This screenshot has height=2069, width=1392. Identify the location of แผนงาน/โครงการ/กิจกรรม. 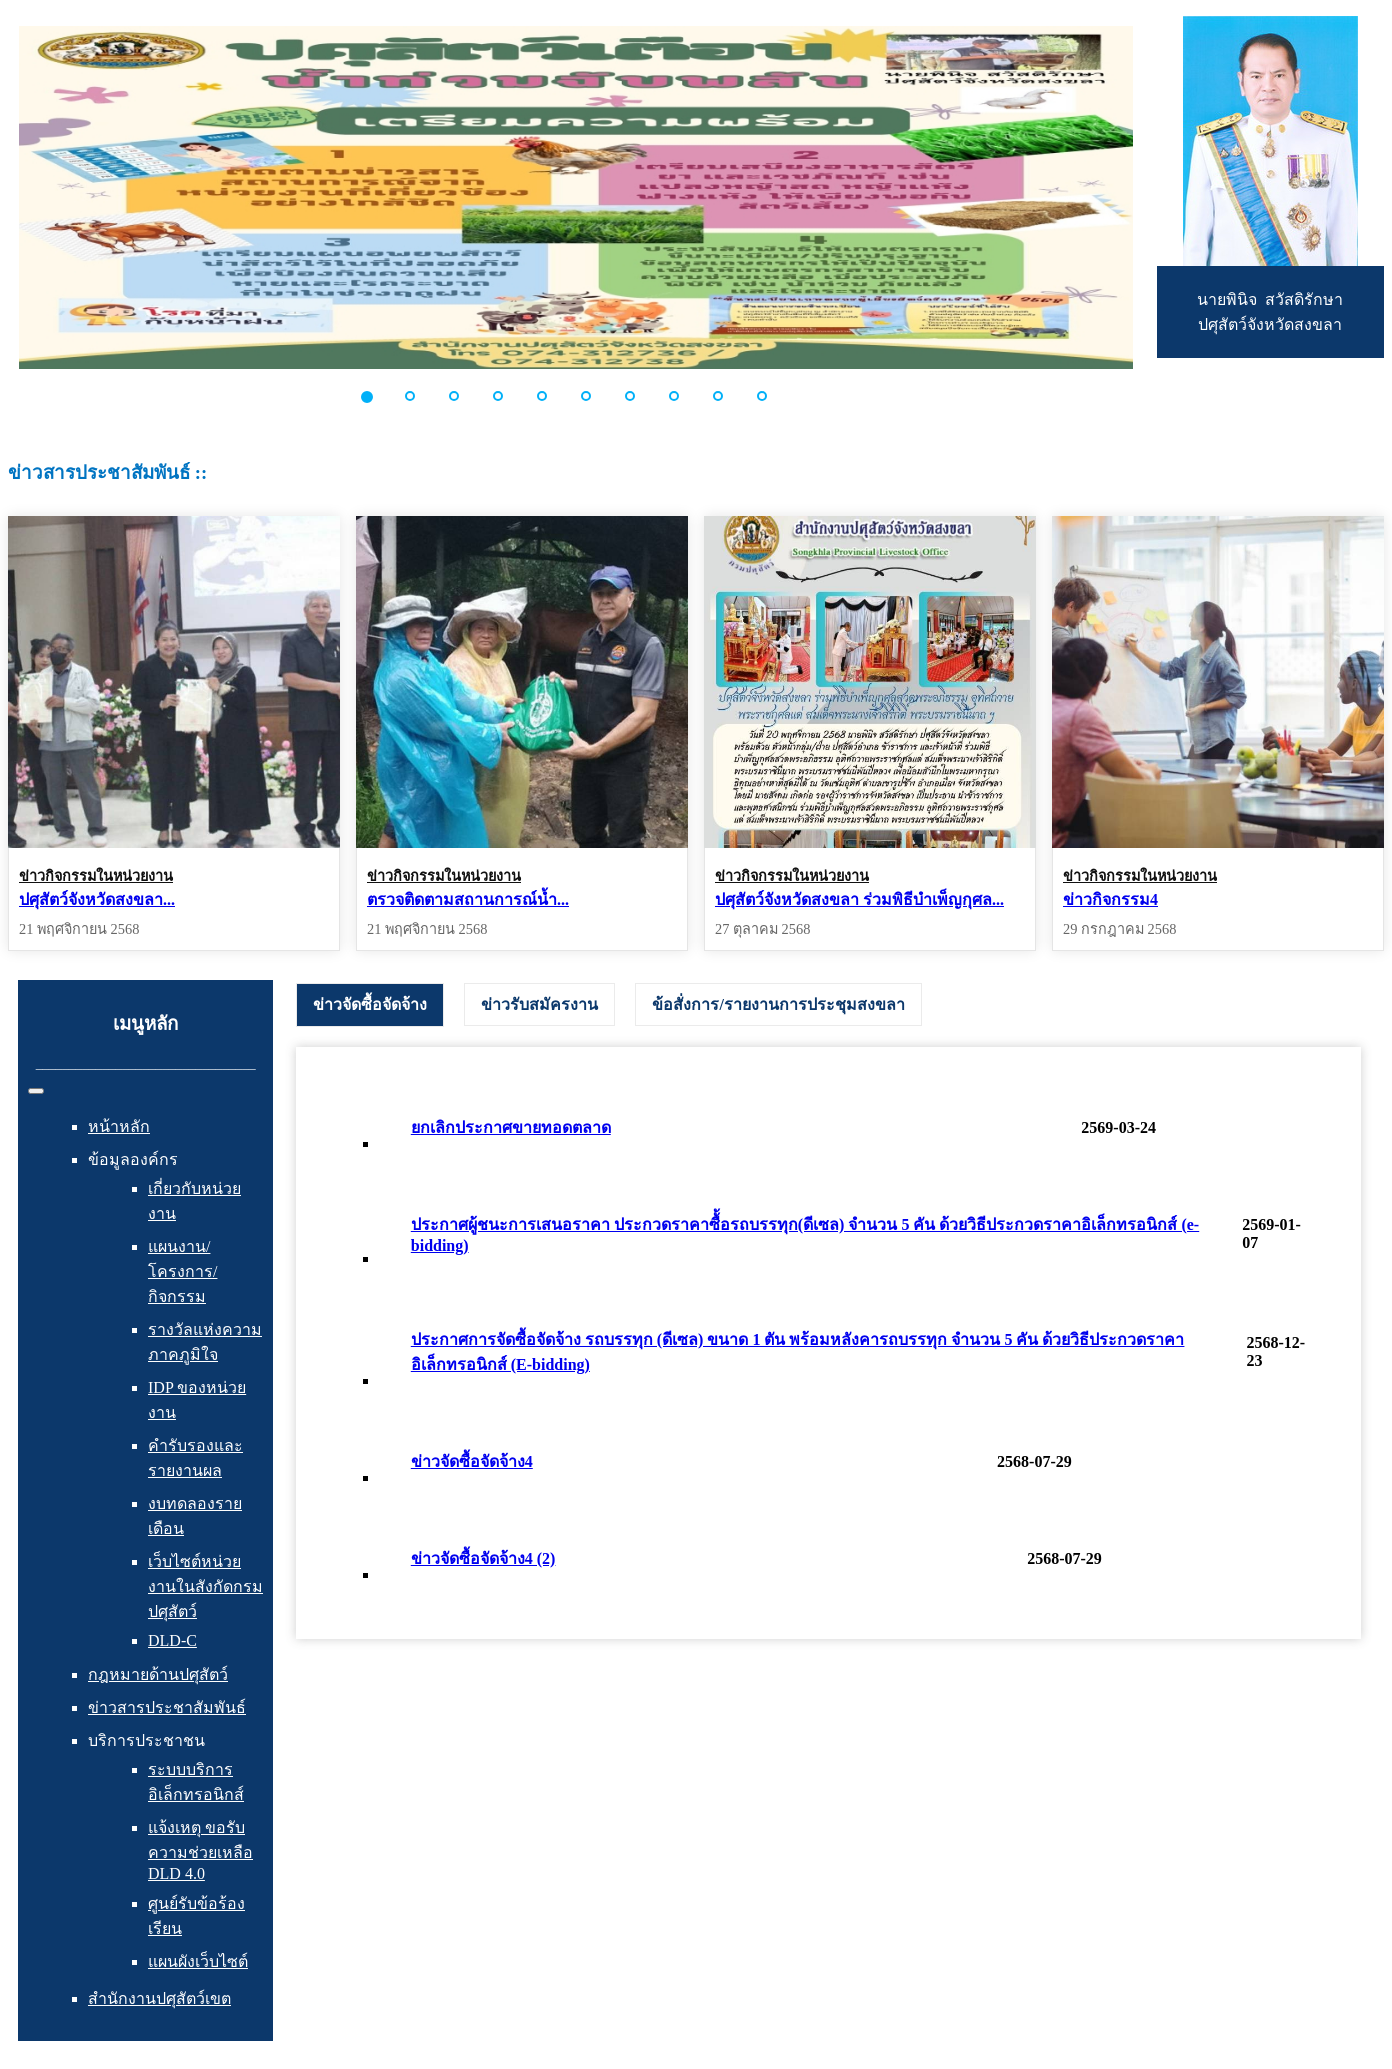
(182, 1271).